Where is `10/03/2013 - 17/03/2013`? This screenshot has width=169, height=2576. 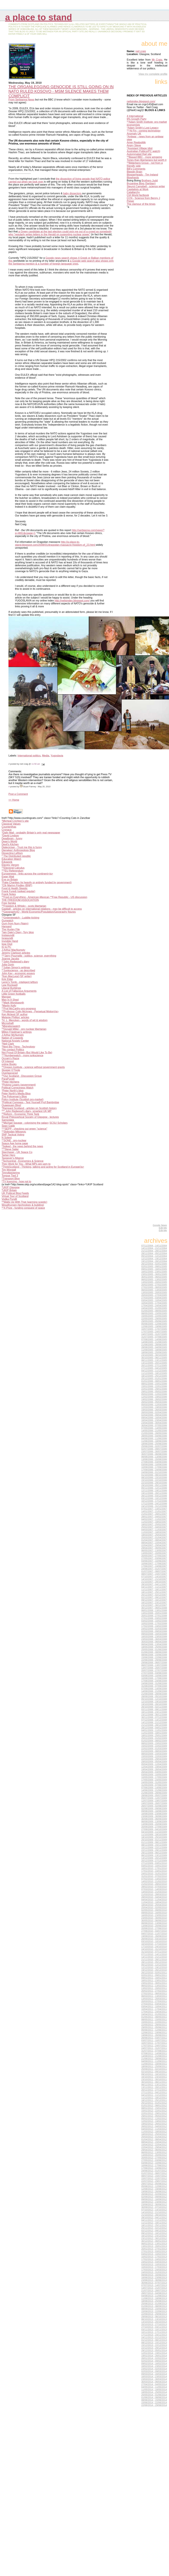 10/03/2013 - 17/03/2013 is located at coordinates (154, 2267).